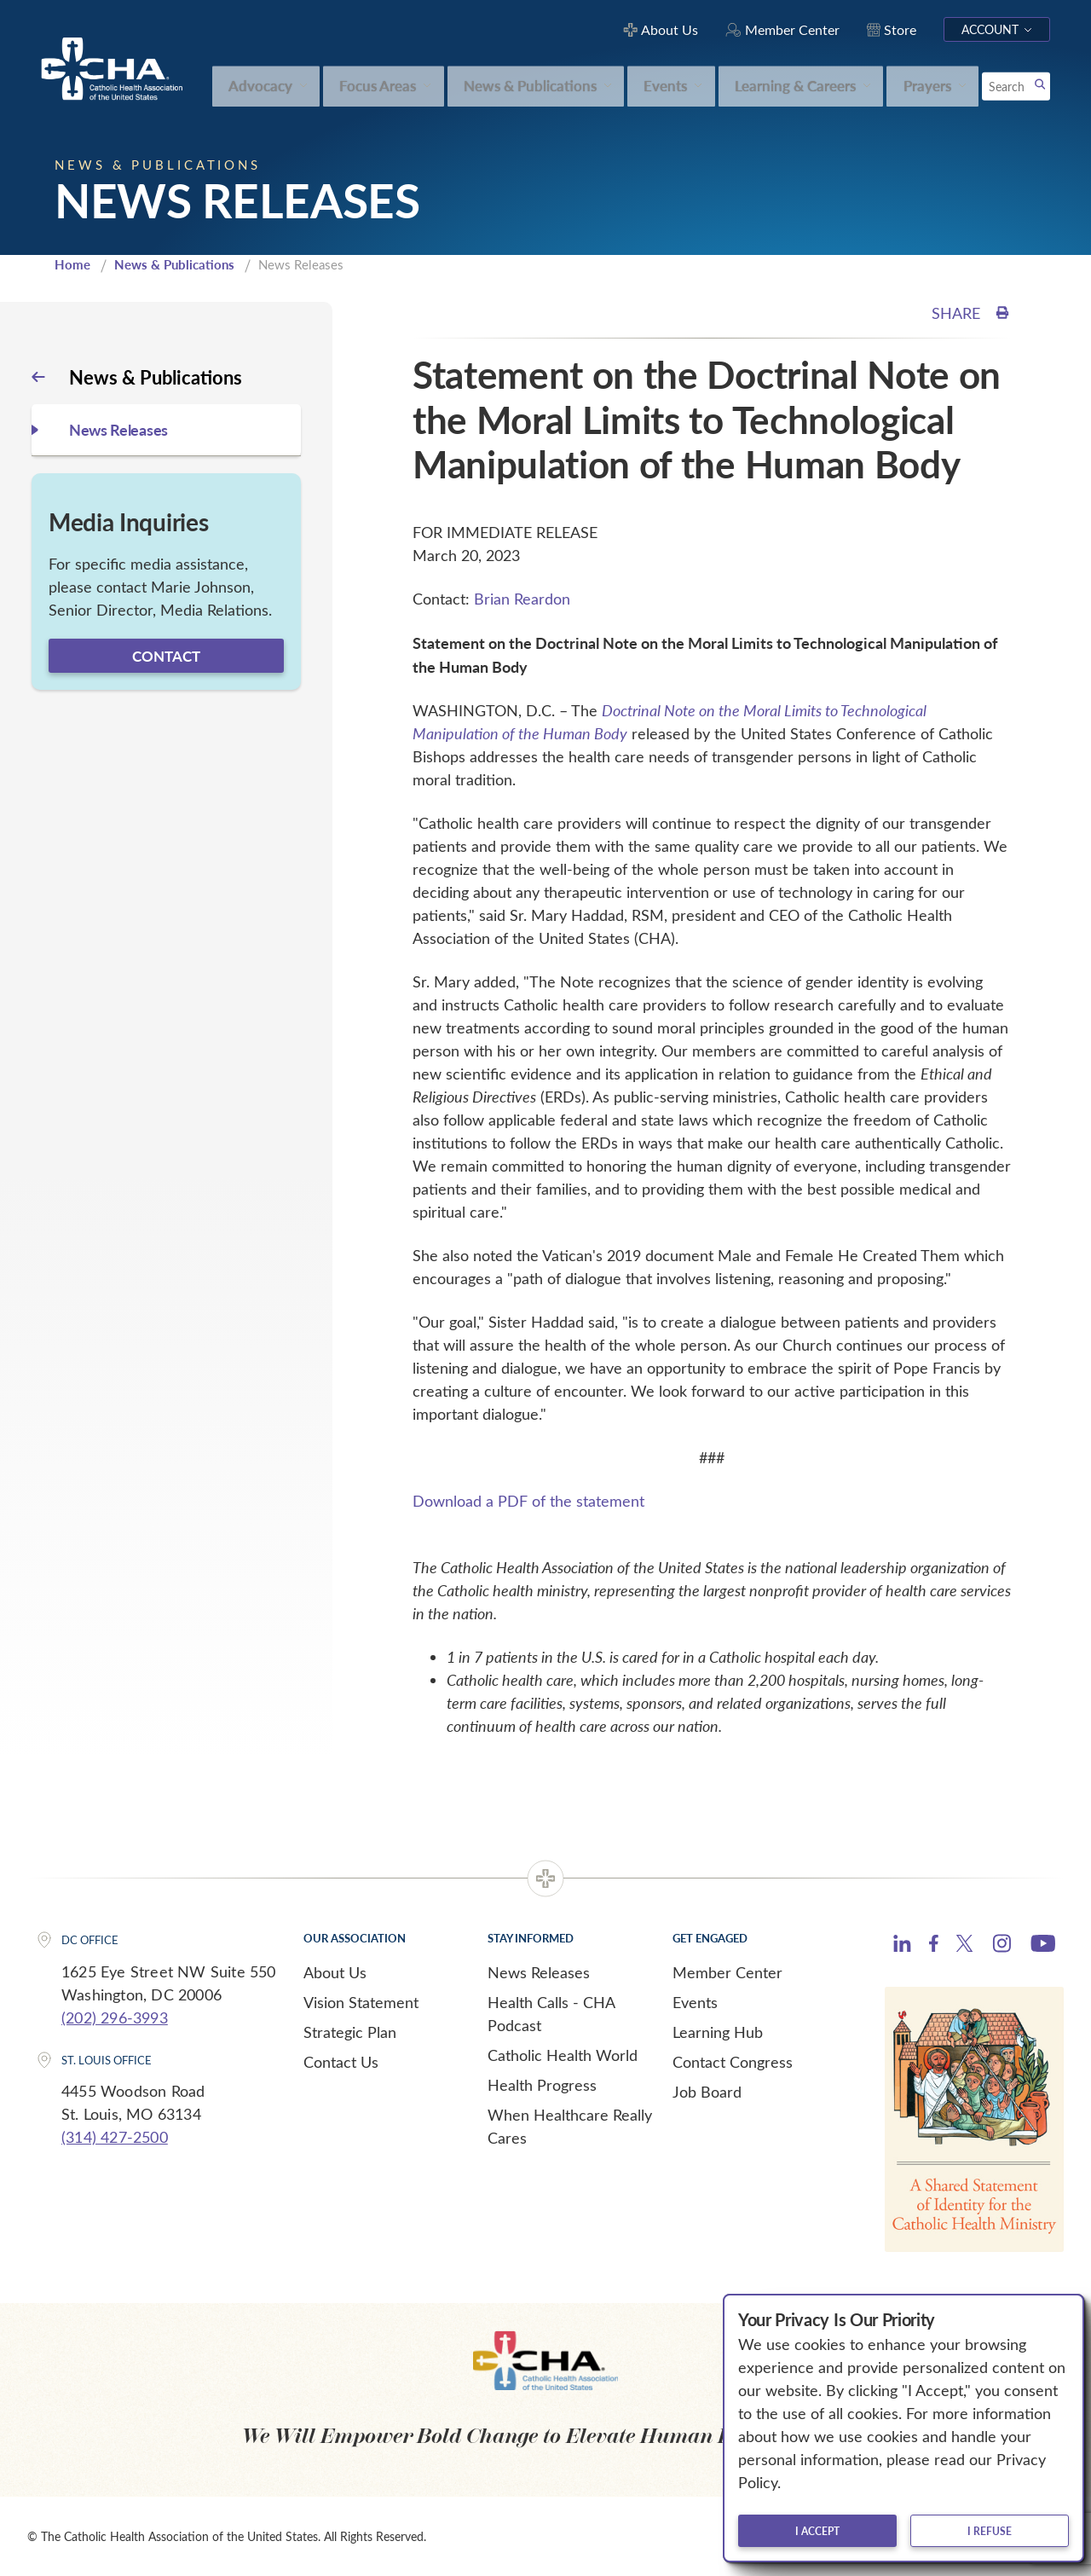 This screenshot has width=1091, height=2576. What do you see at coordinates (522, 598) in the screenshot?
I see `Brian Reardon` at bounding box center [522, 598].